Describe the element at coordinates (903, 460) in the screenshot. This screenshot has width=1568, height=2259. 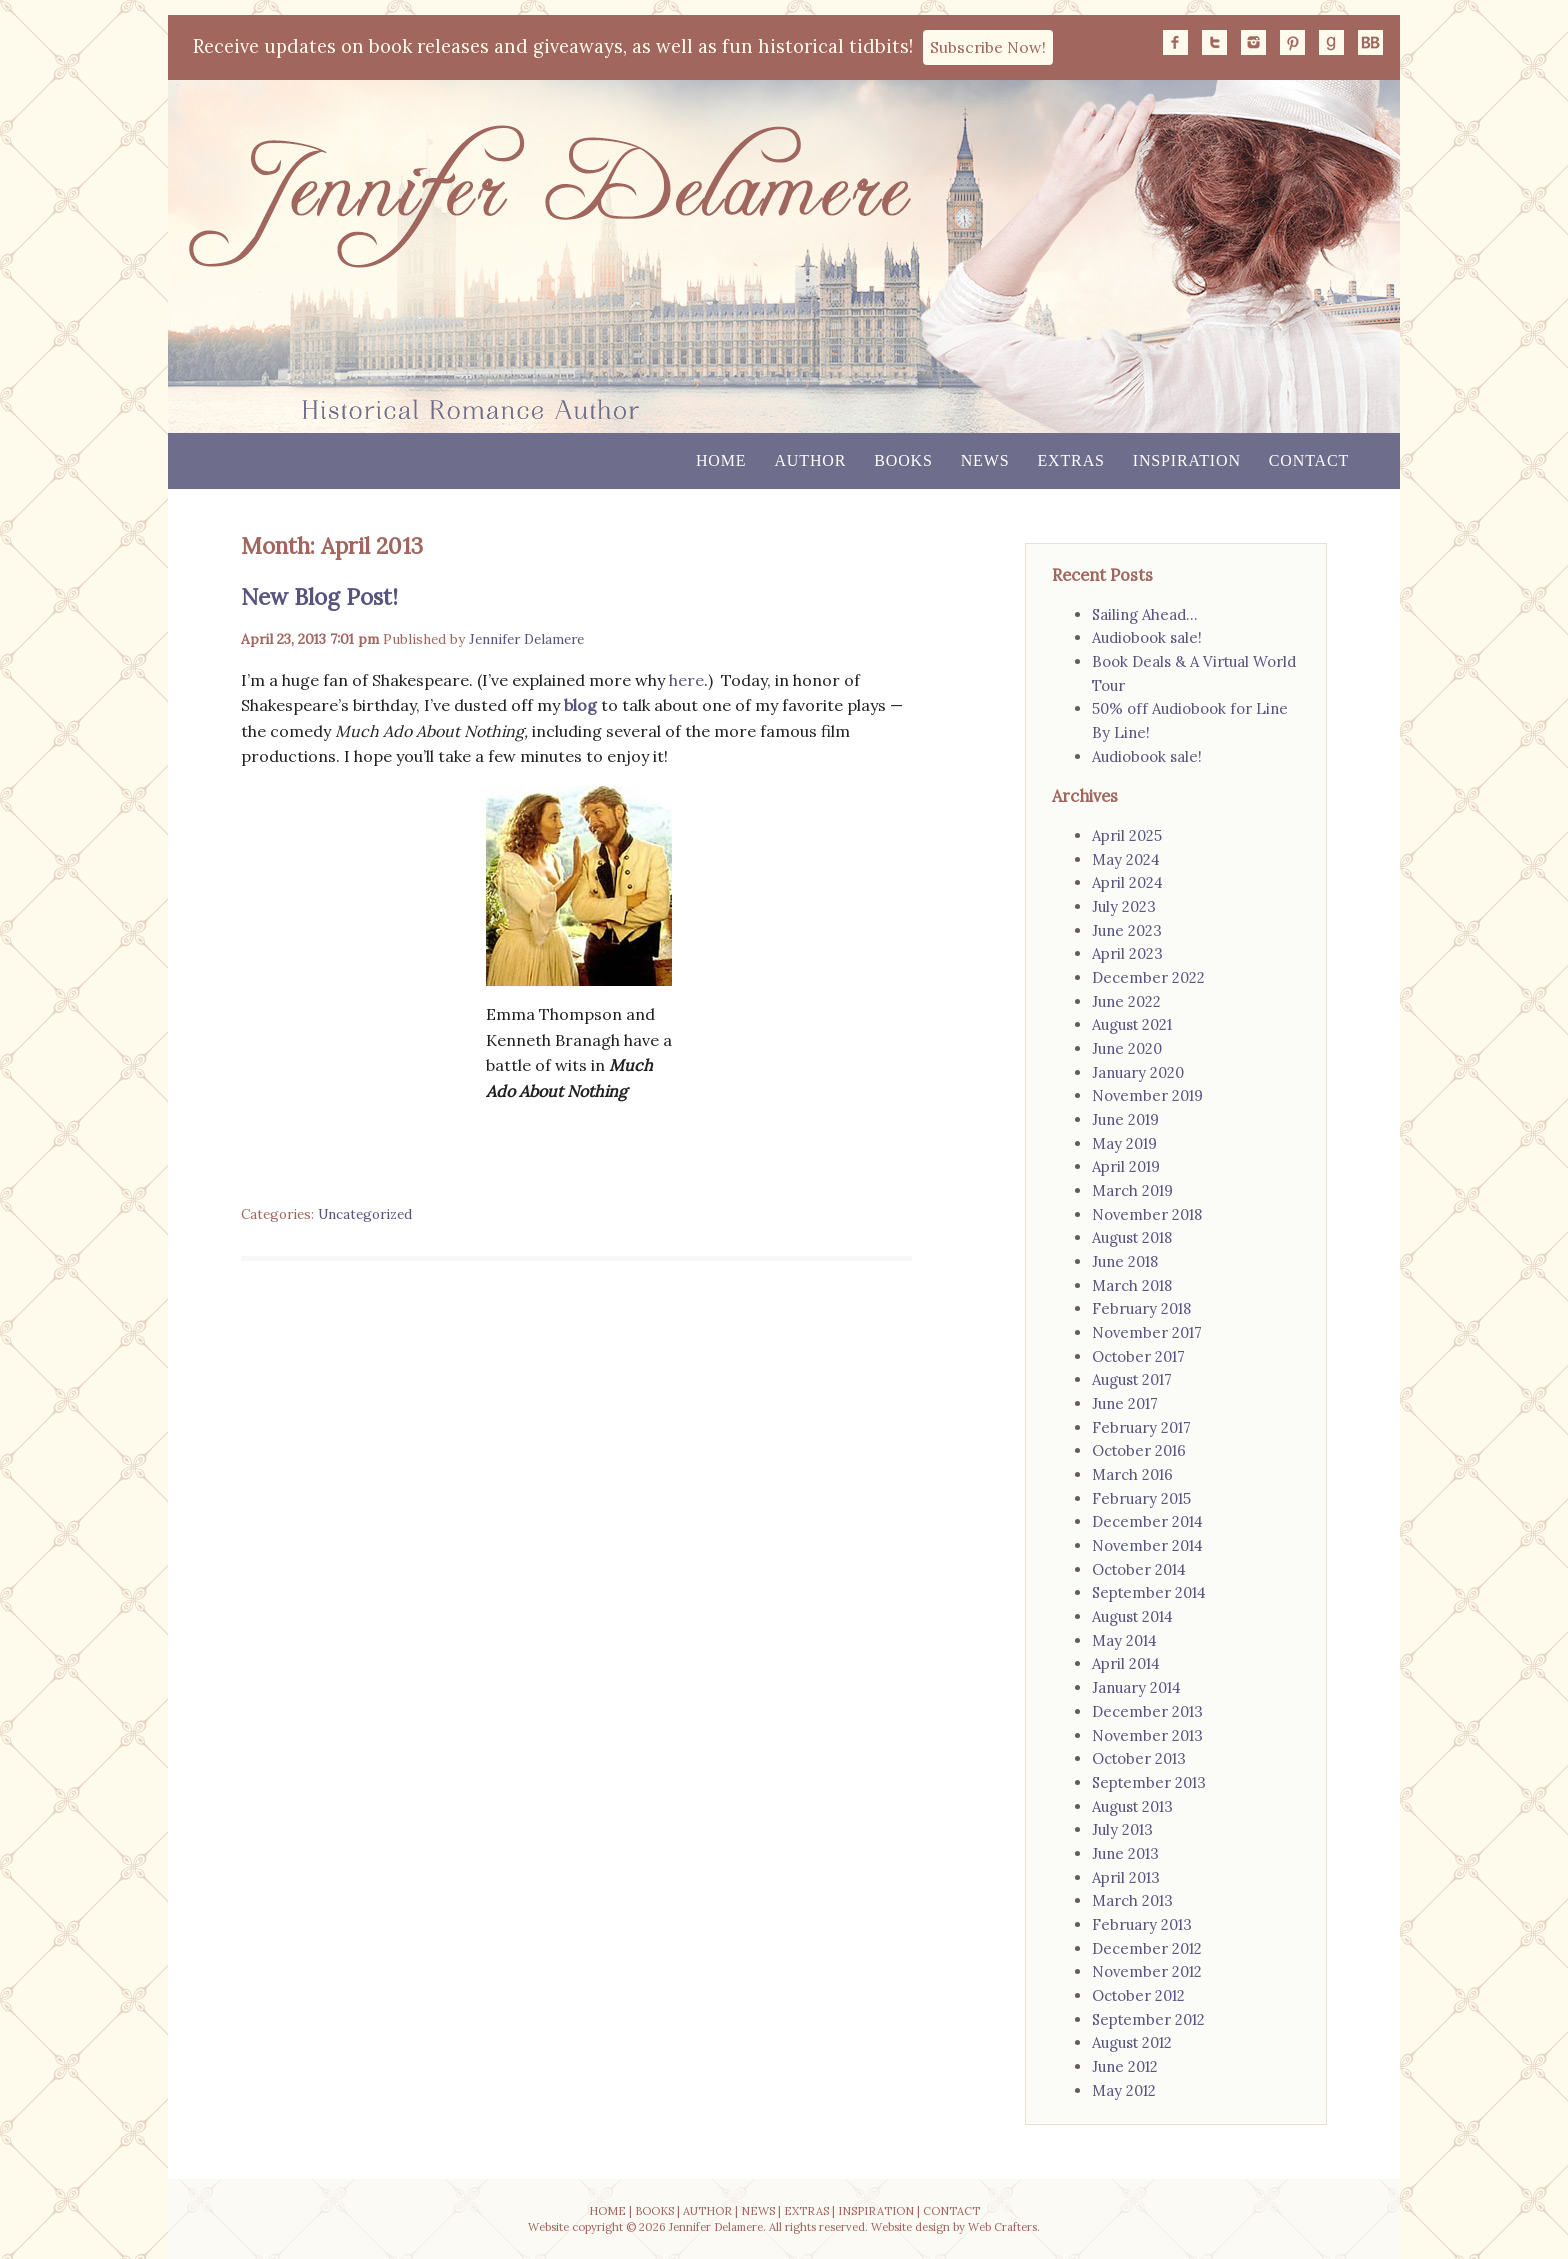
I see `Books` at that location.